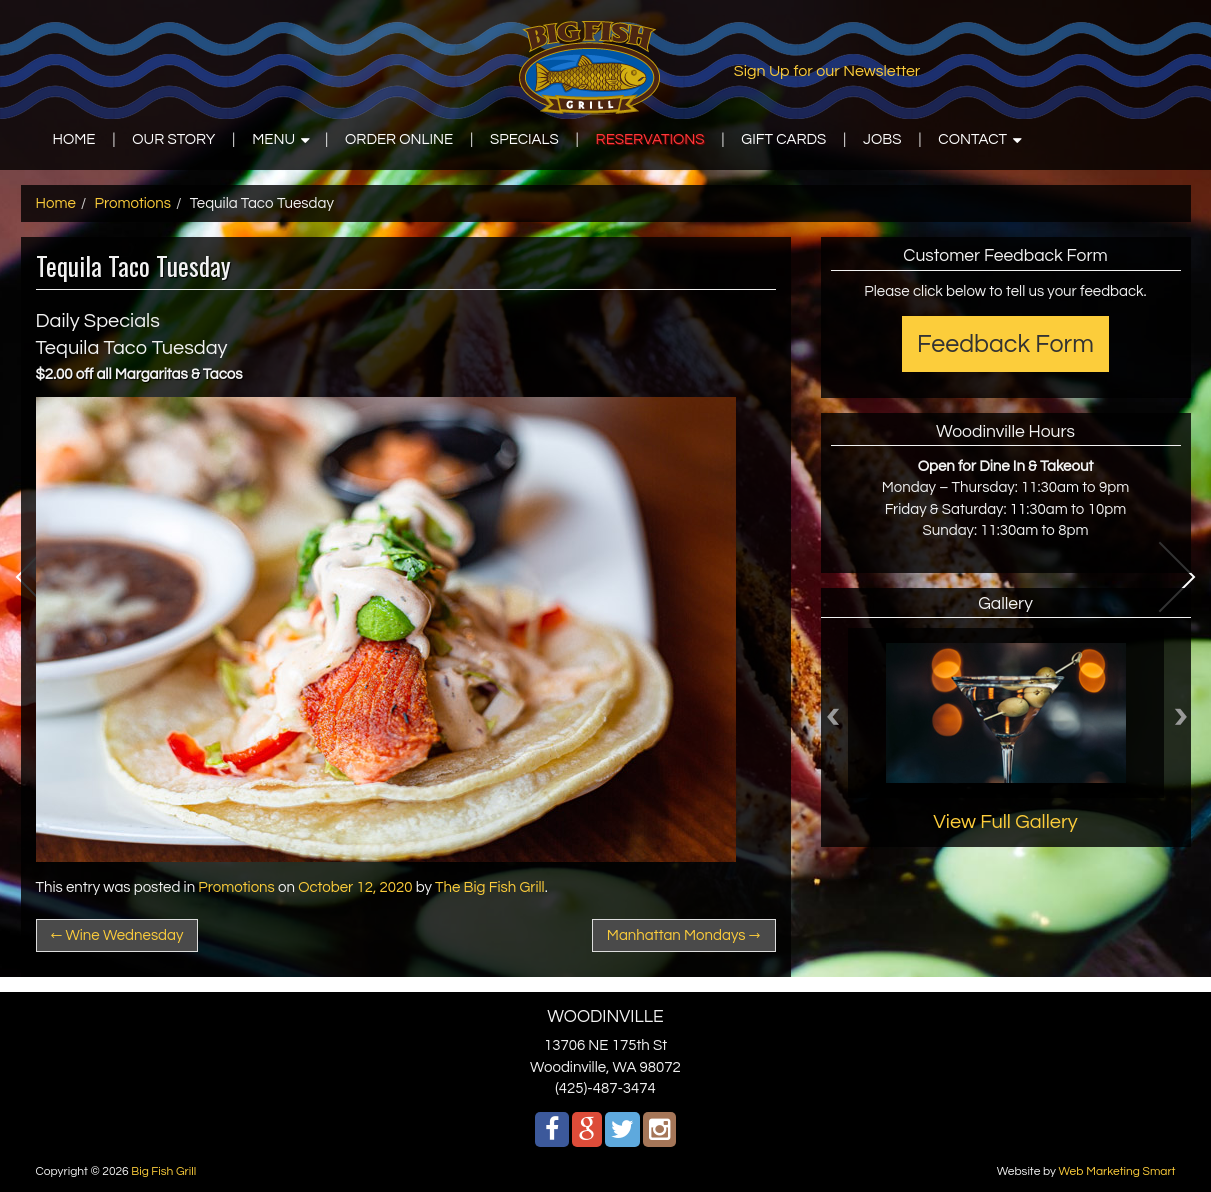 This screenshot has height=1192, width=1211. What do you see at coordinates (1005, 822) in the screenshot?
I see `View Full Gallery` at bounding box center [1005, 822].